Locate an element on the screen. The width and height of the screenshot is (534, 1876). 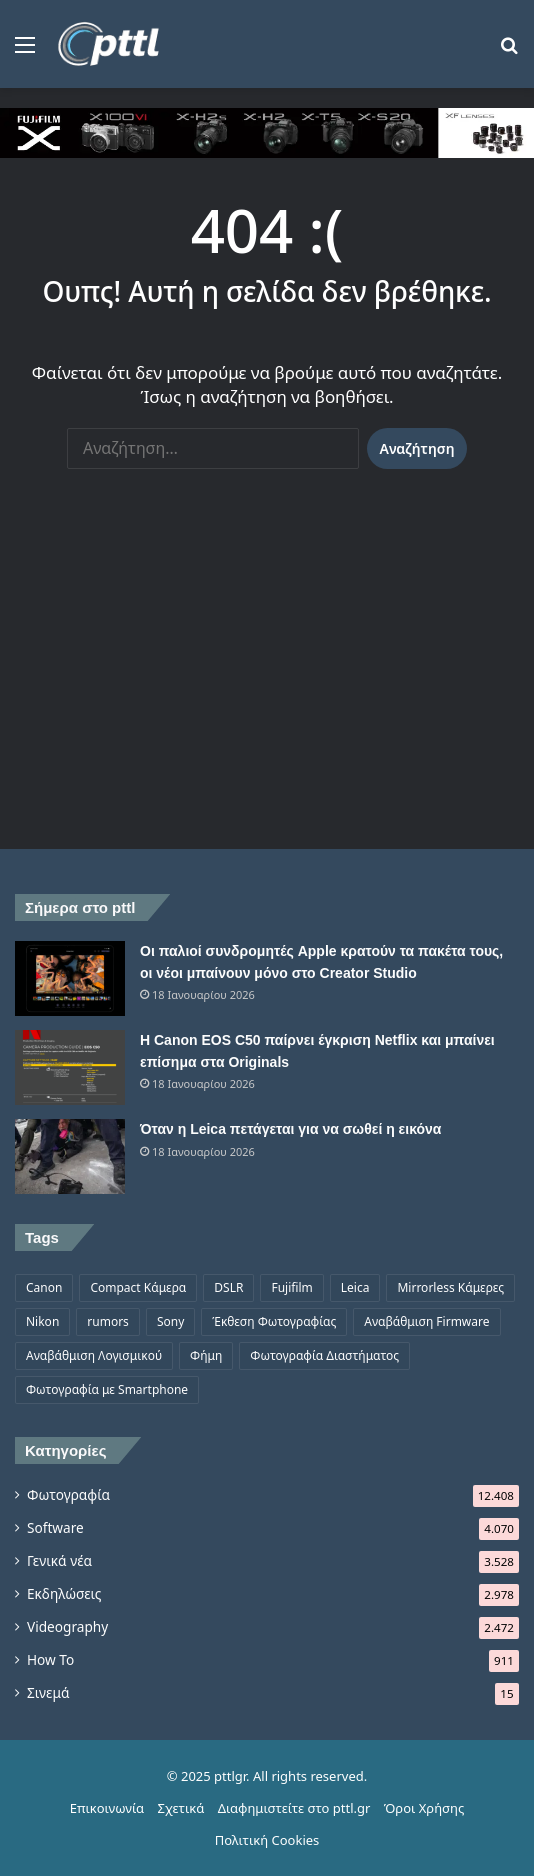
Αναβάθμιση Λογισμικού [Αναβάθμιση Λογισμικού (701 στοιχεία)] is located at coordinates (94, 1355).